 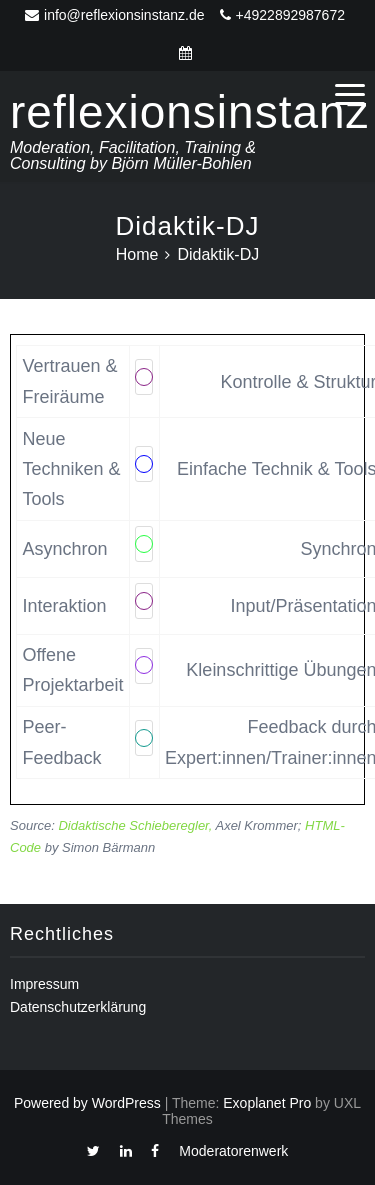 What do you see at coordinates (190, 112) in the screenshot?
I see `reflexionsinstanz` at bounding box center [190, 112].